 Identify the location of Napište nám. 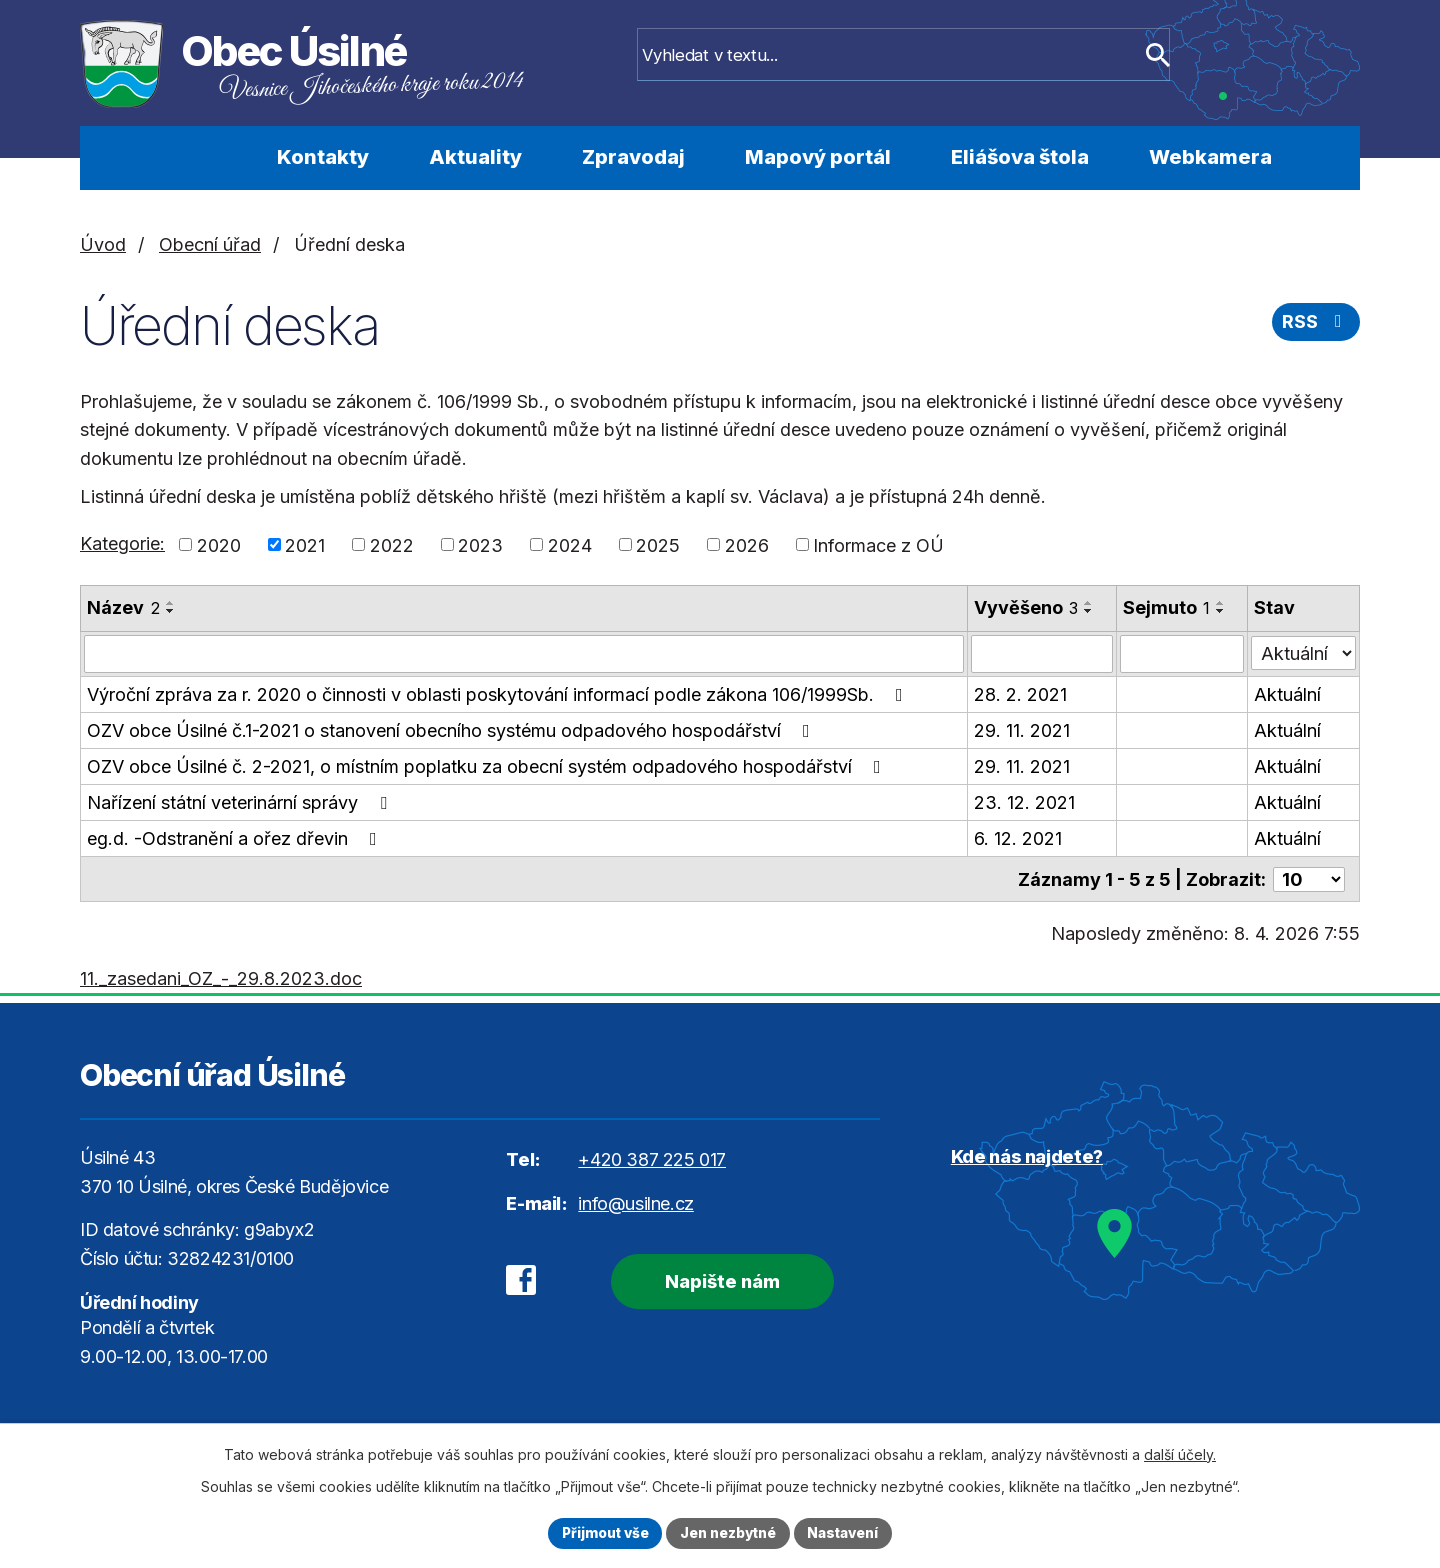
(717, 1279).